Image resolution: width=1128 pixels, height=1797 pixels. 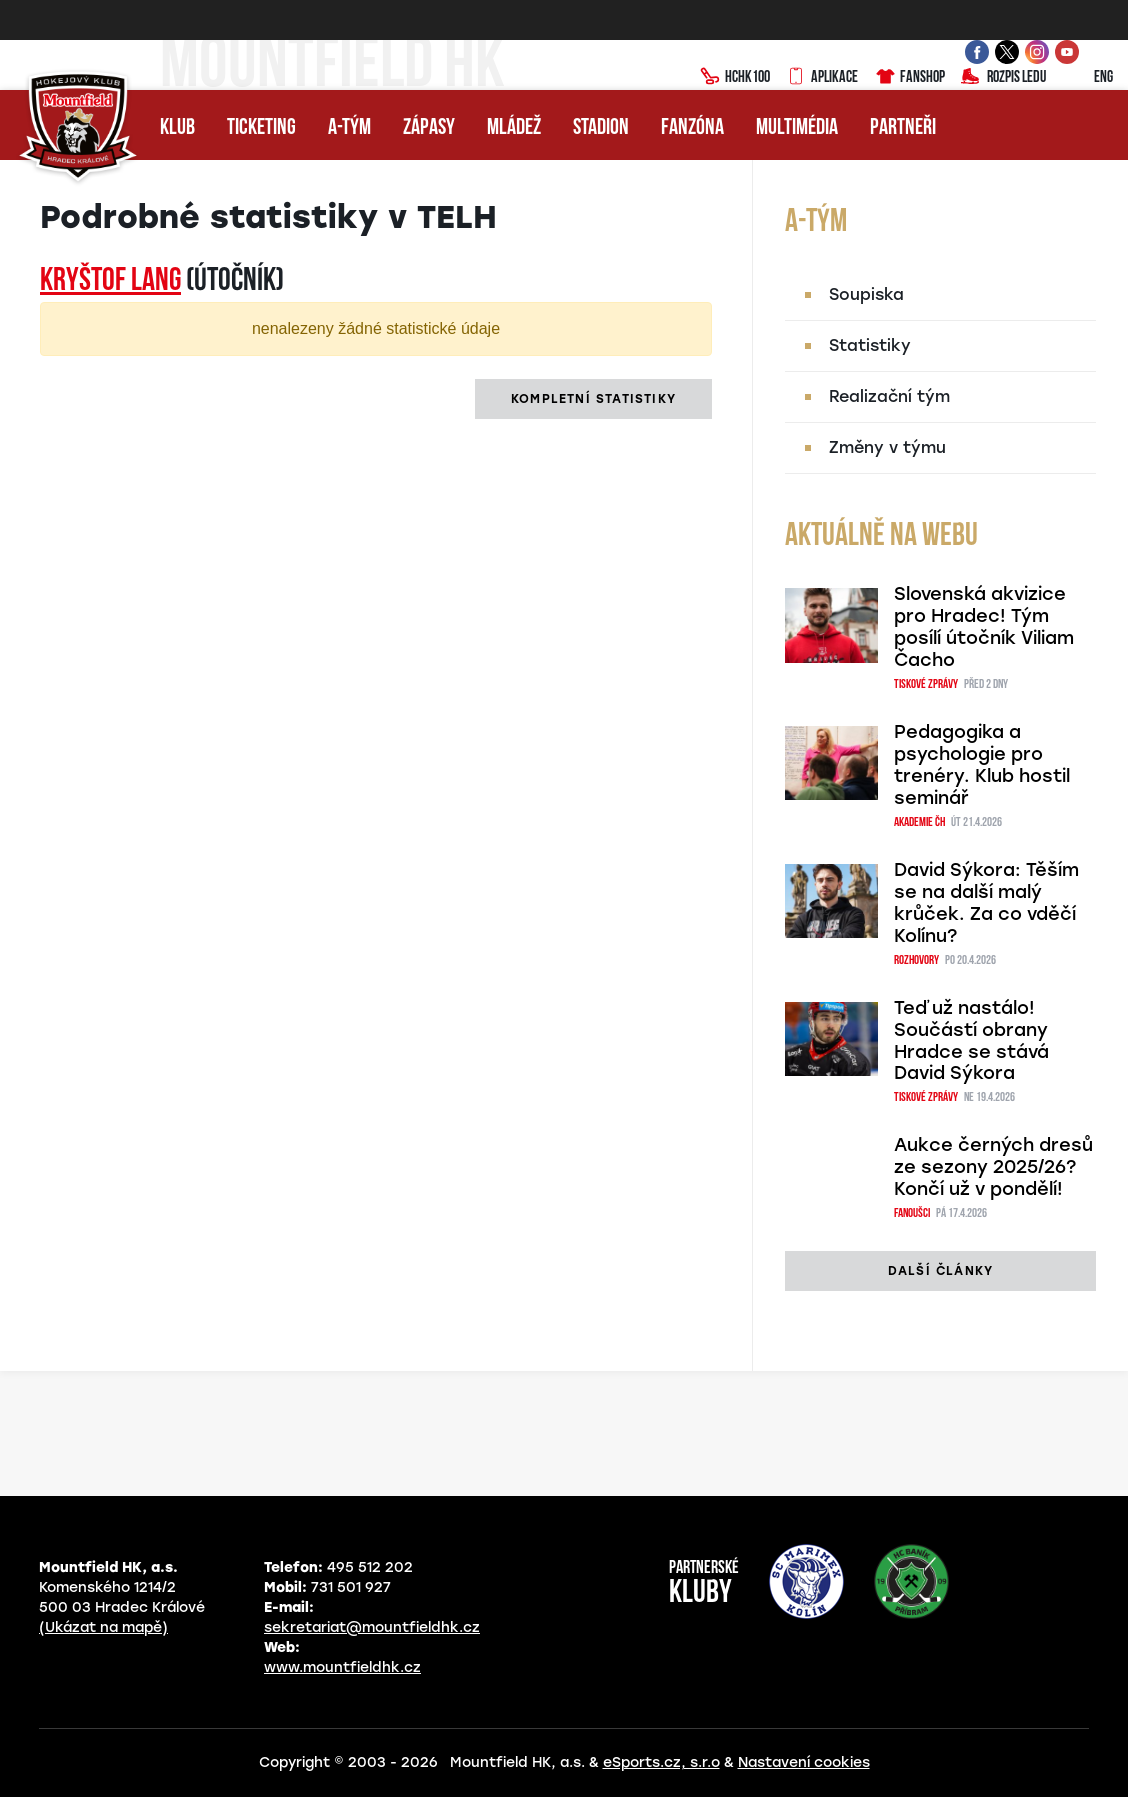 I want to click on Klub, so click(x=177, y=128).